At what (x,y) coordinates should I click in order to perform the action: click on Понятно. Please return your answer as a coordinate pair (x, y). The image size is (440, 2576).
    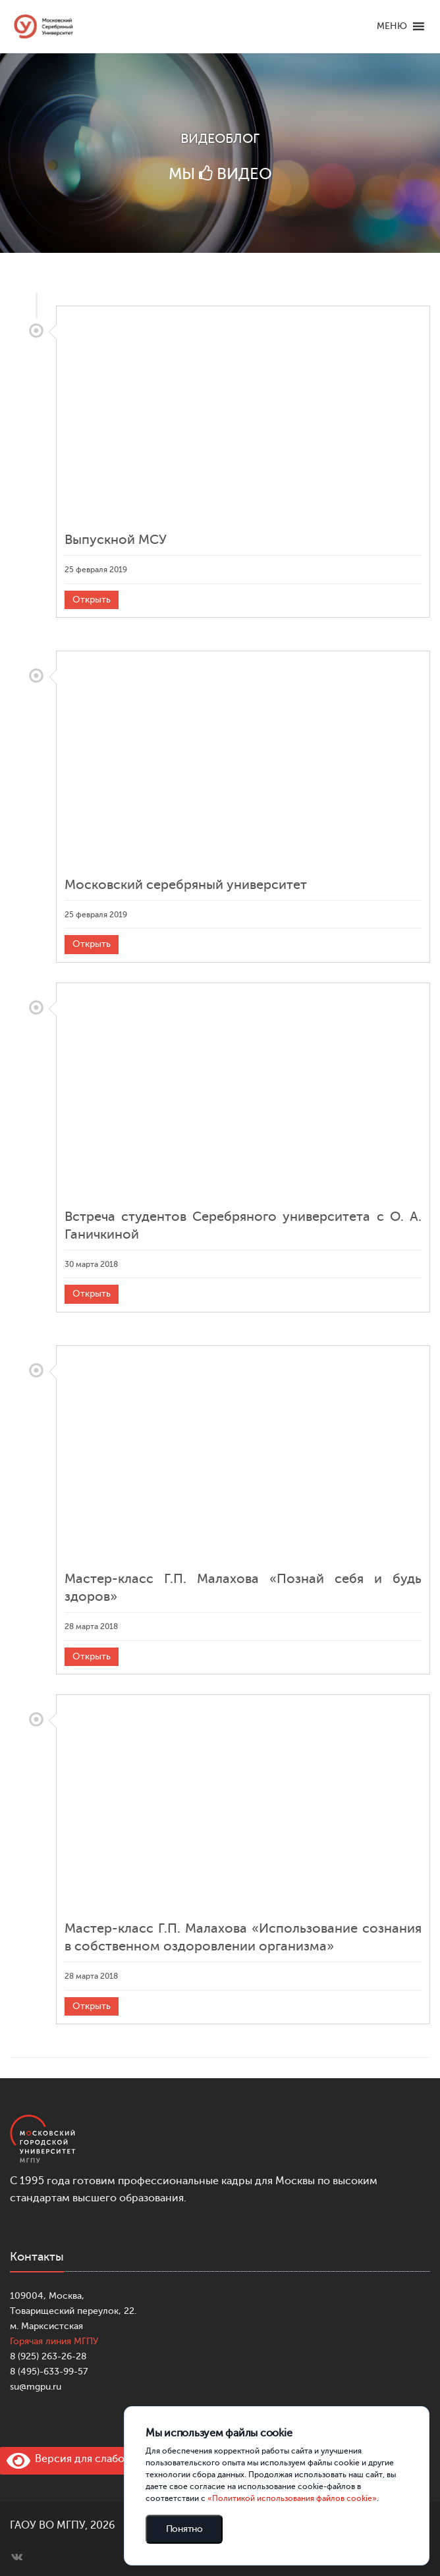
    Looking at the image, I should click on (184, 2529).